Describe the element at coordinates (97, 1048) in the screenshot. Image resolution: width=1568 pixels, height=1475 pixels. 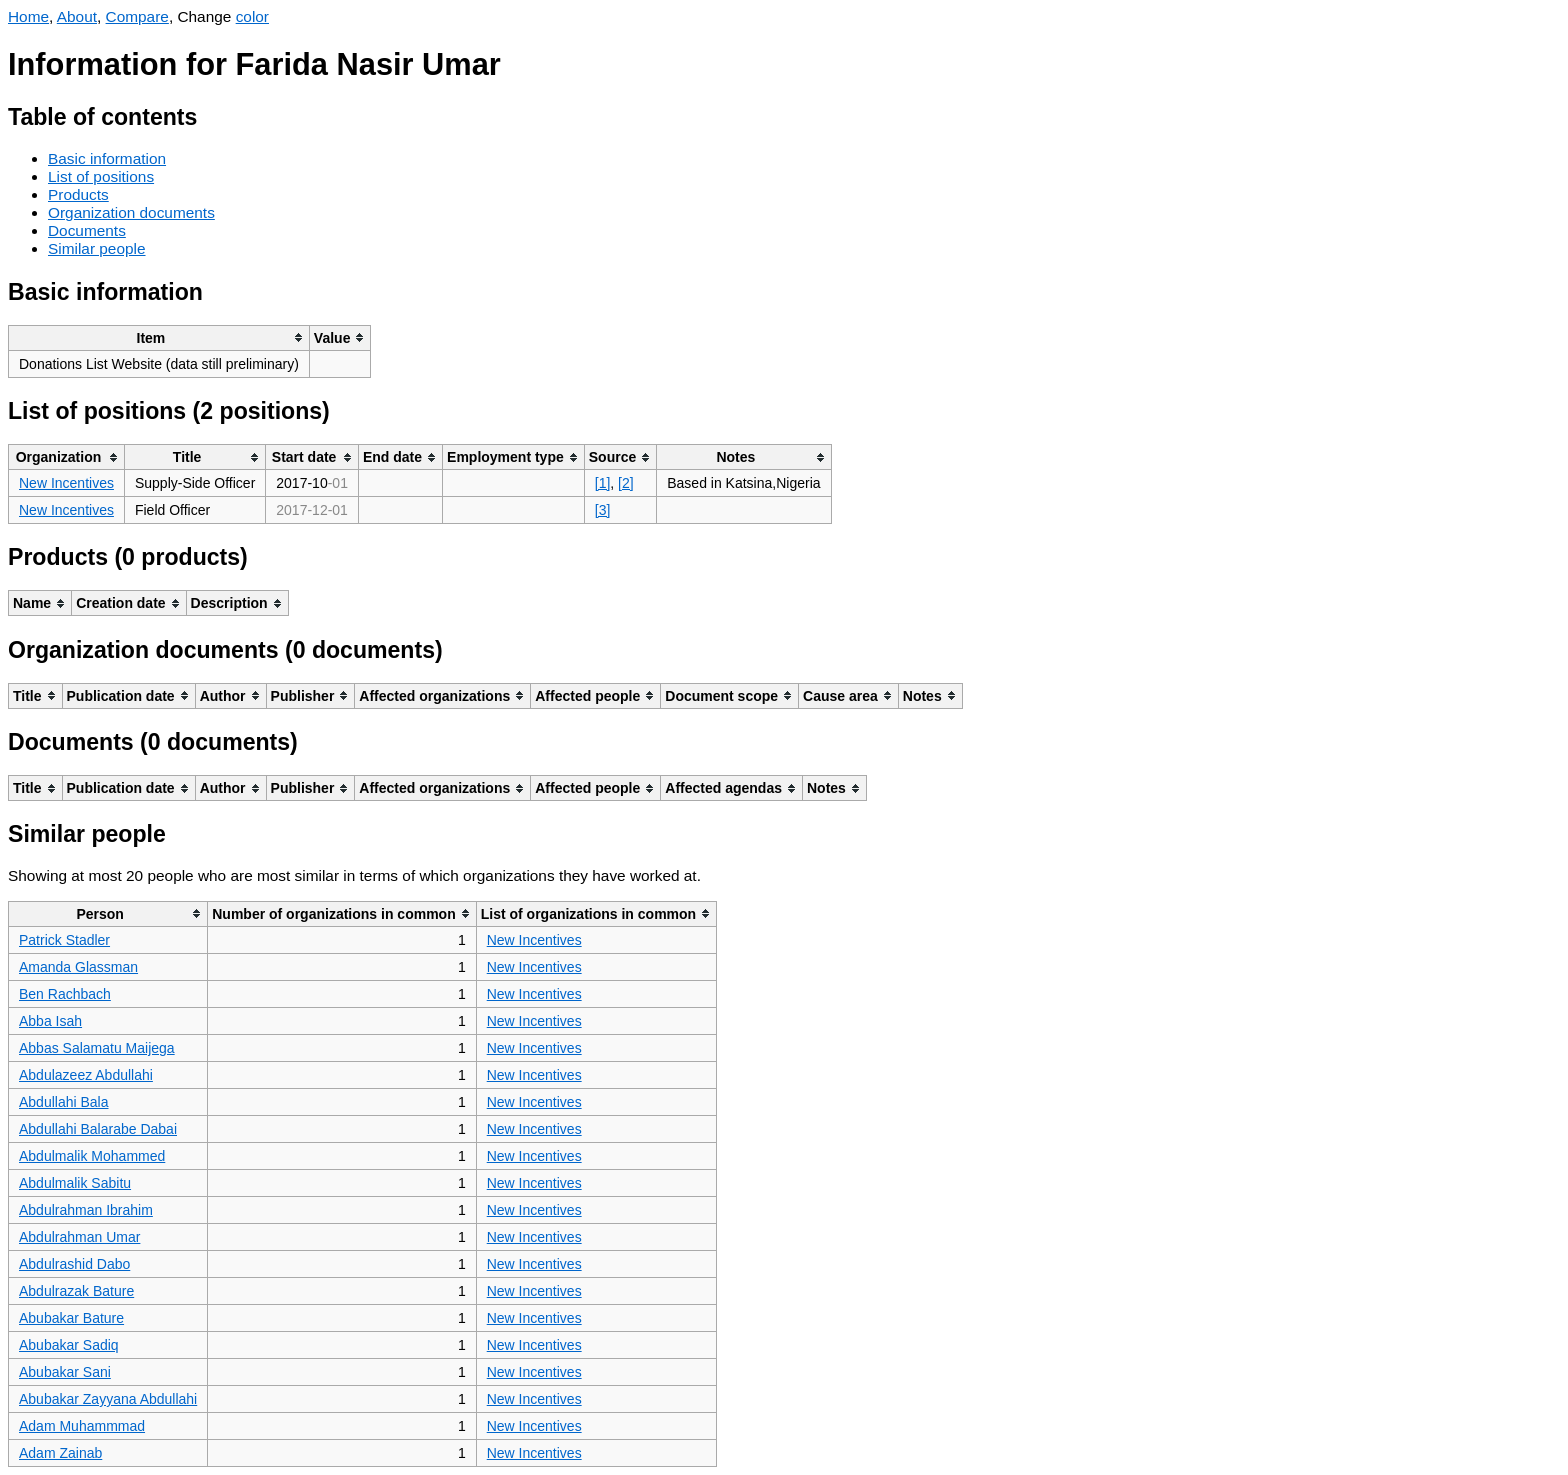
I see `Abbas Salamatu Maijega` at that location.